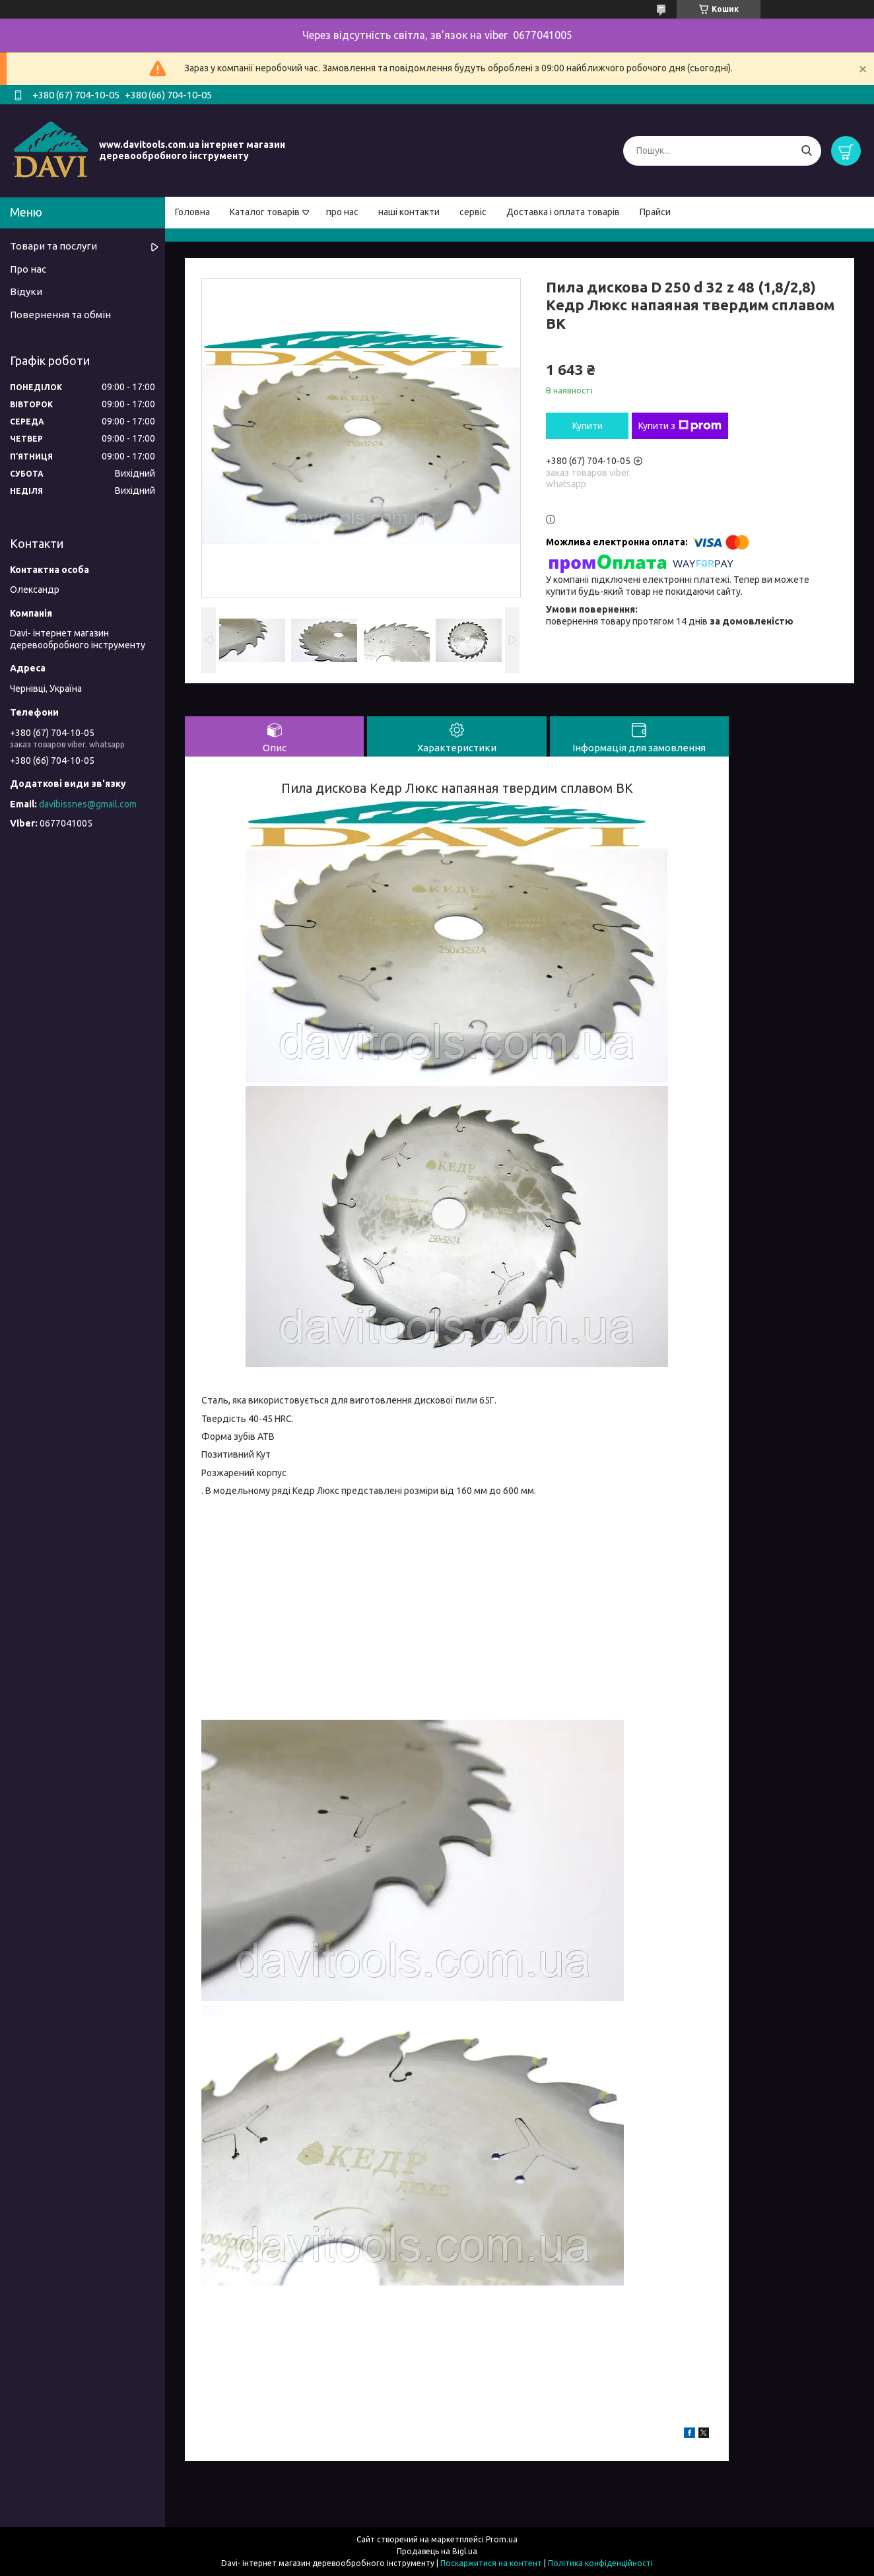 This screenshot has height=2576, width=874. I want to click on Про нас, so click(28, 269).